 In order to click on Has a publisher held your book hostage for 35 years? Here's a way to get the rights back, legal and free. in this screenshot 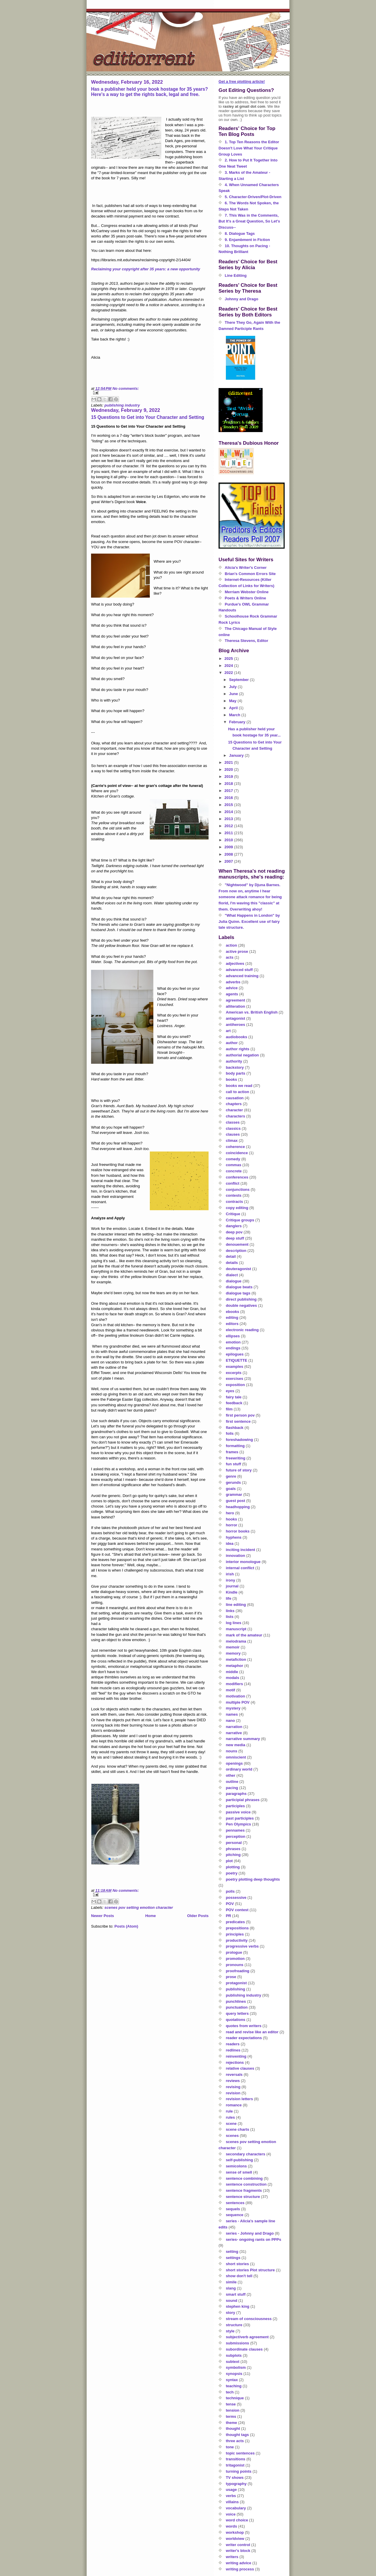, I will do `click(149, 92)`.